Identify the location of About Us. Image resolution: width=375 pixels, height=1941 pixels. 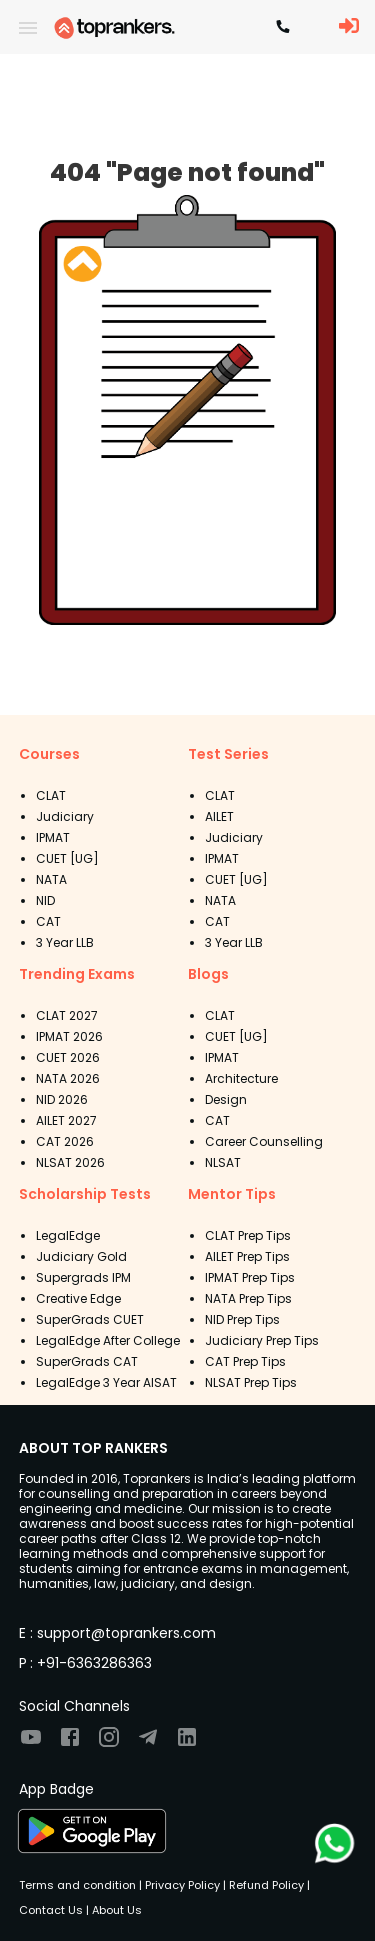
(115, 1910).